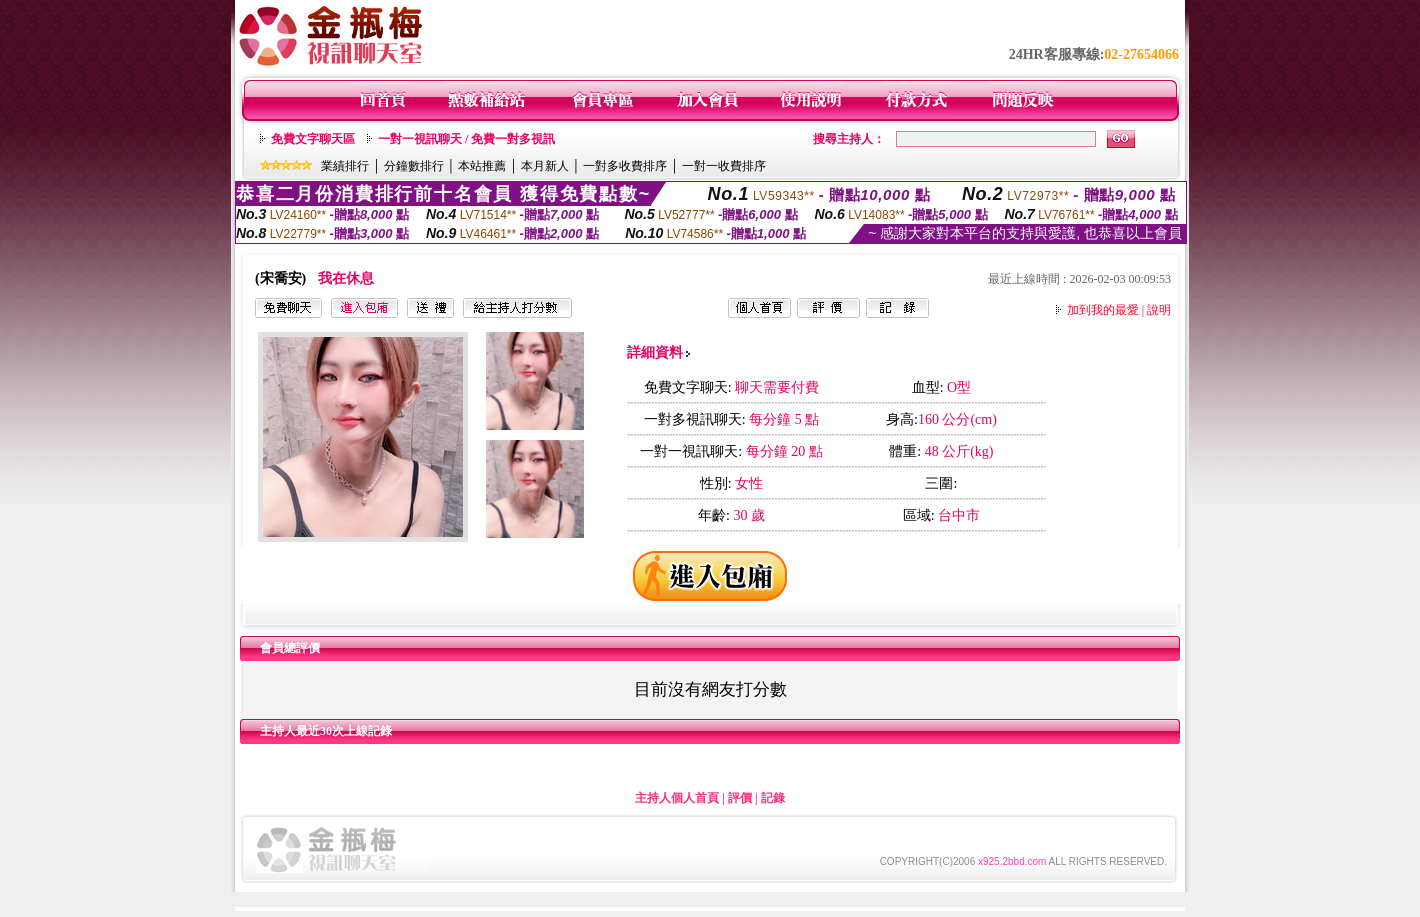  I want to click on 免費文字聊天區, so click(313, 139).